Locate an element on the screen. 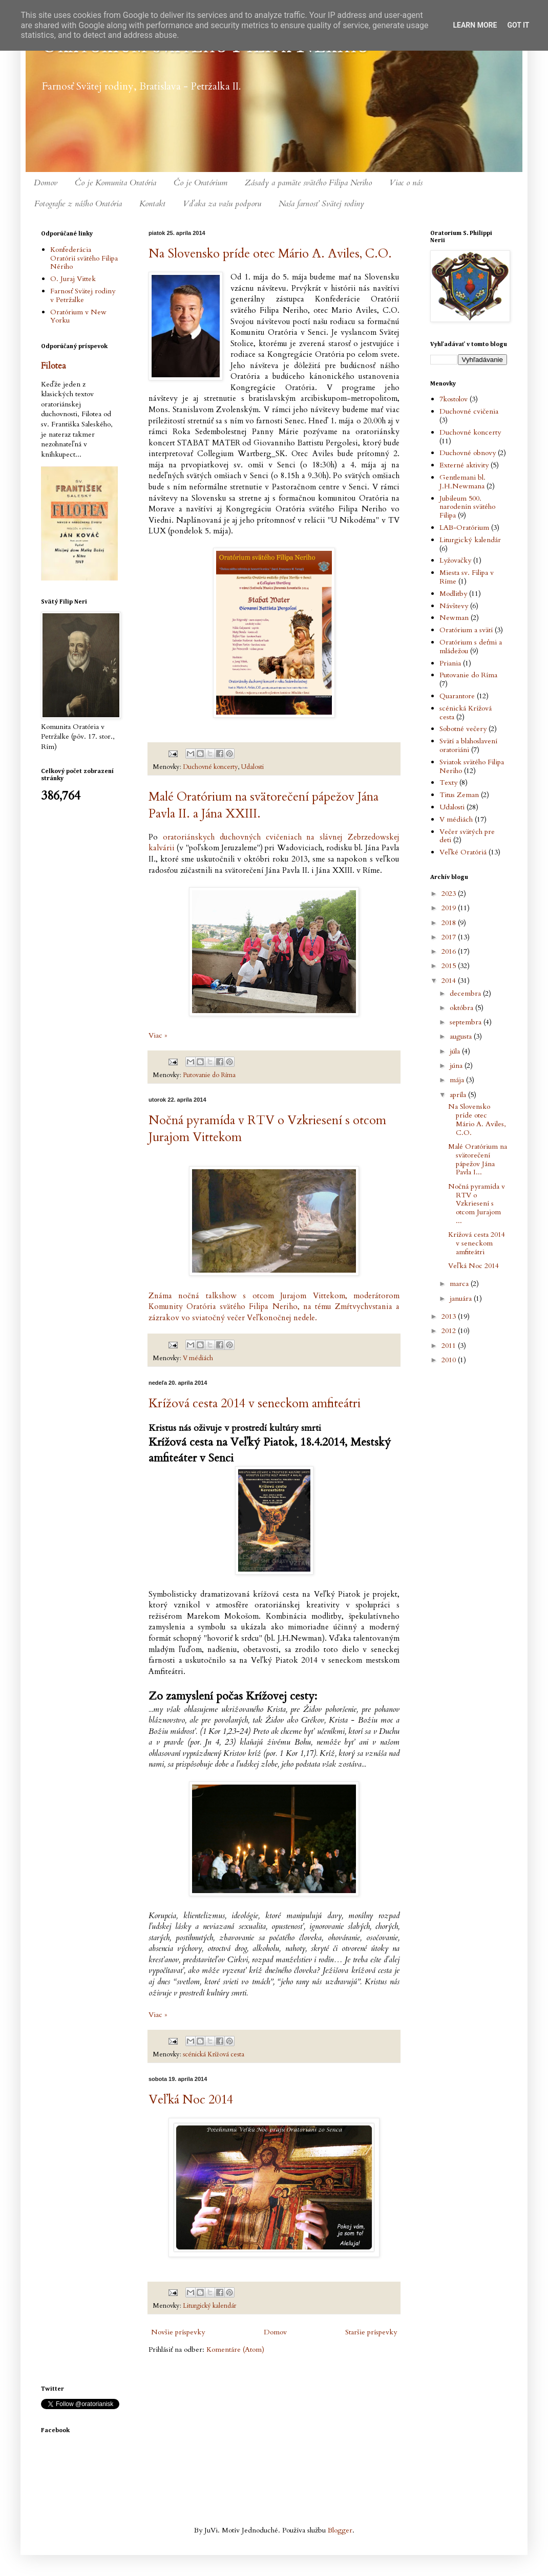  2023 is located at coordinates (449, 893).